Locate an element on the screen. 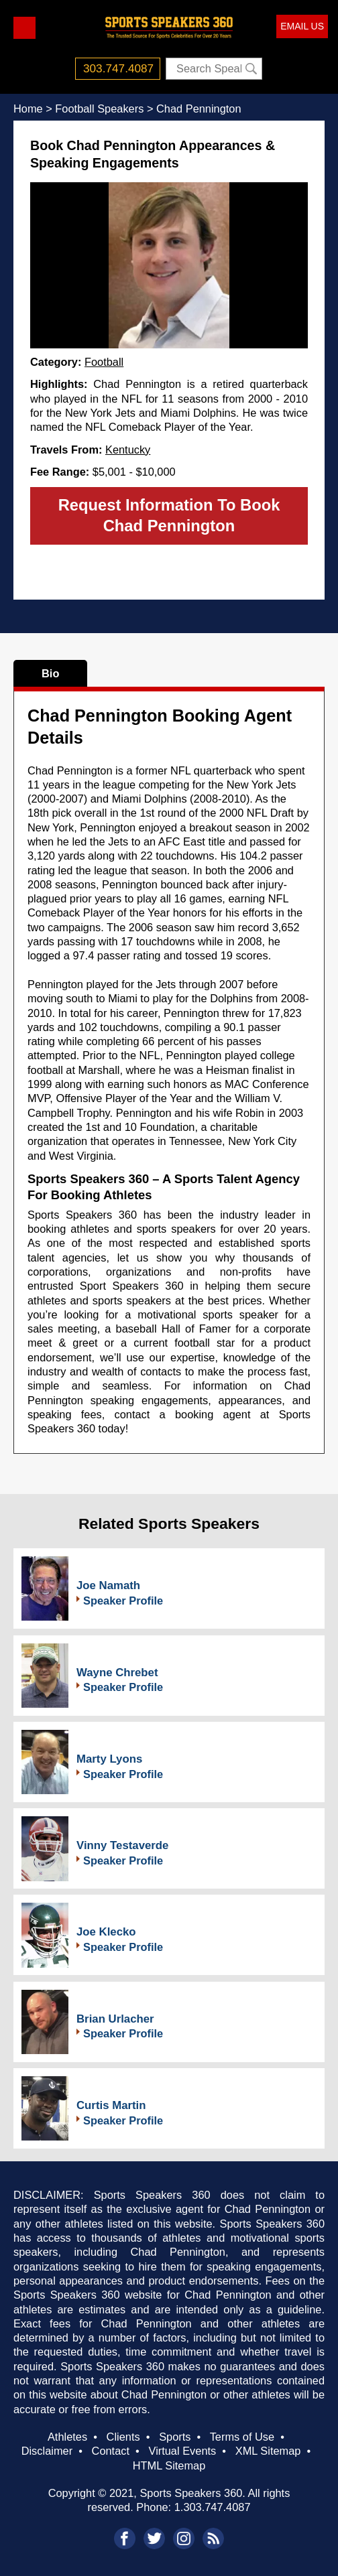  Football is located at coordinates (103, 362).